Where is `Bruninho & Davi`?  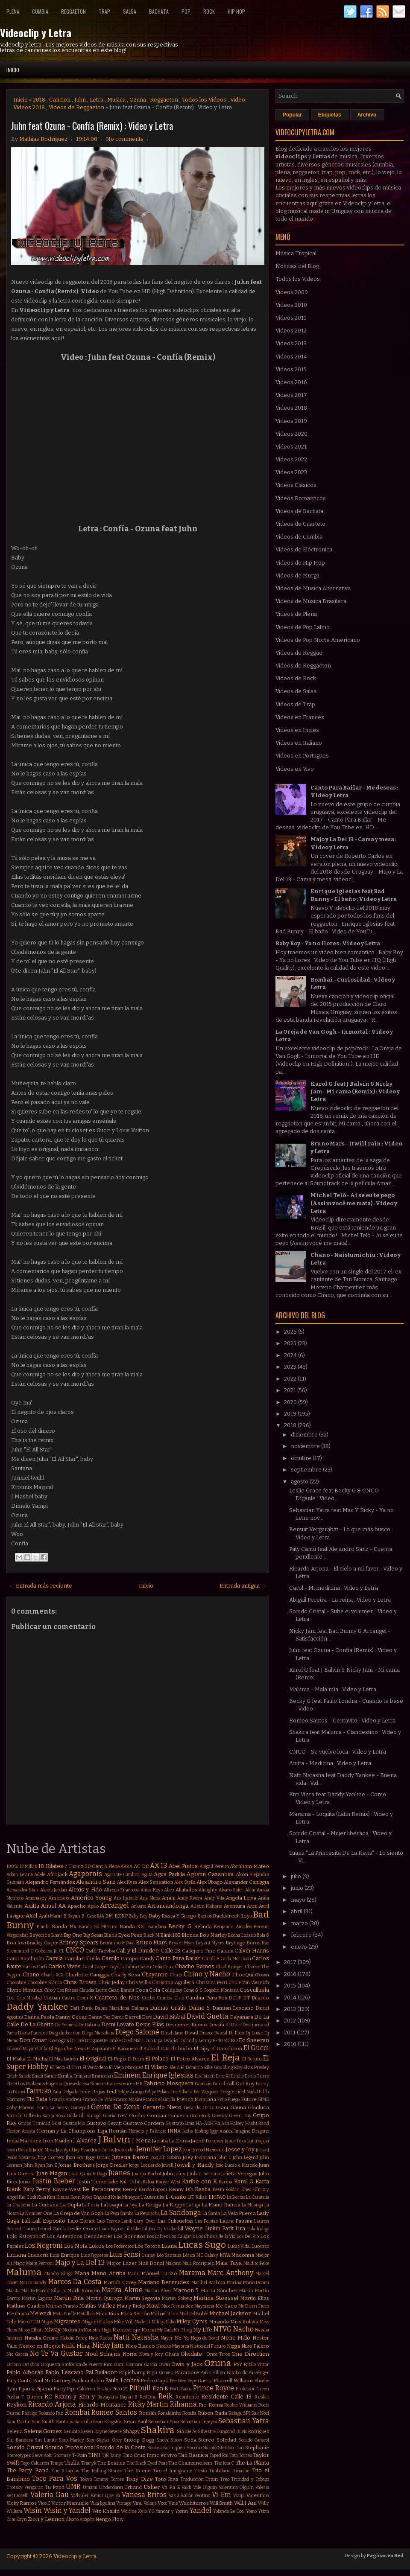
Bruninho & Davi is located at coordinates (117, 1943).